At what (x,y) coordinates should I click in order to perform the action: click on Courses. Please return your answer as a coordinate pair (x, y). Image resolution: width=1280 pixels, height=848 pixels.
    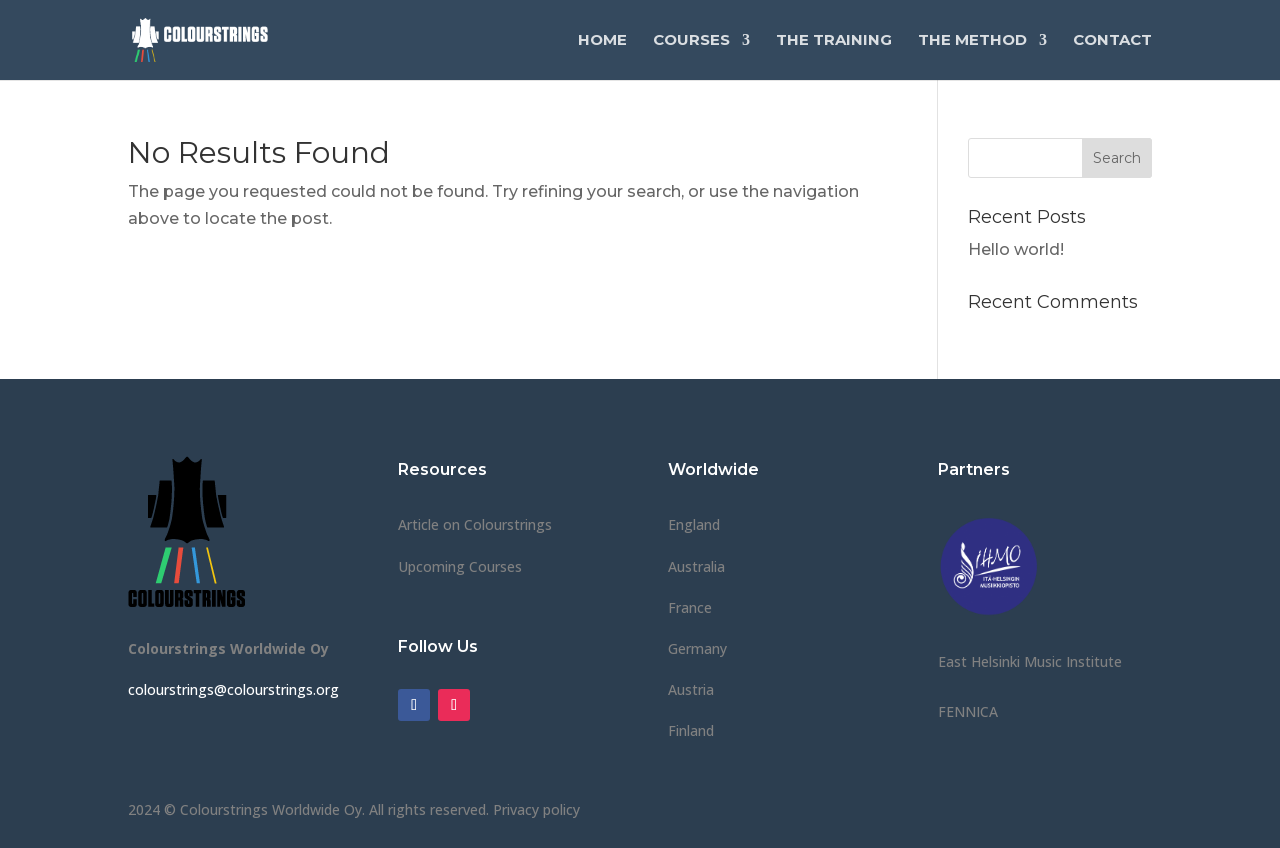
    Looking at the image, I should click on (691, 41).